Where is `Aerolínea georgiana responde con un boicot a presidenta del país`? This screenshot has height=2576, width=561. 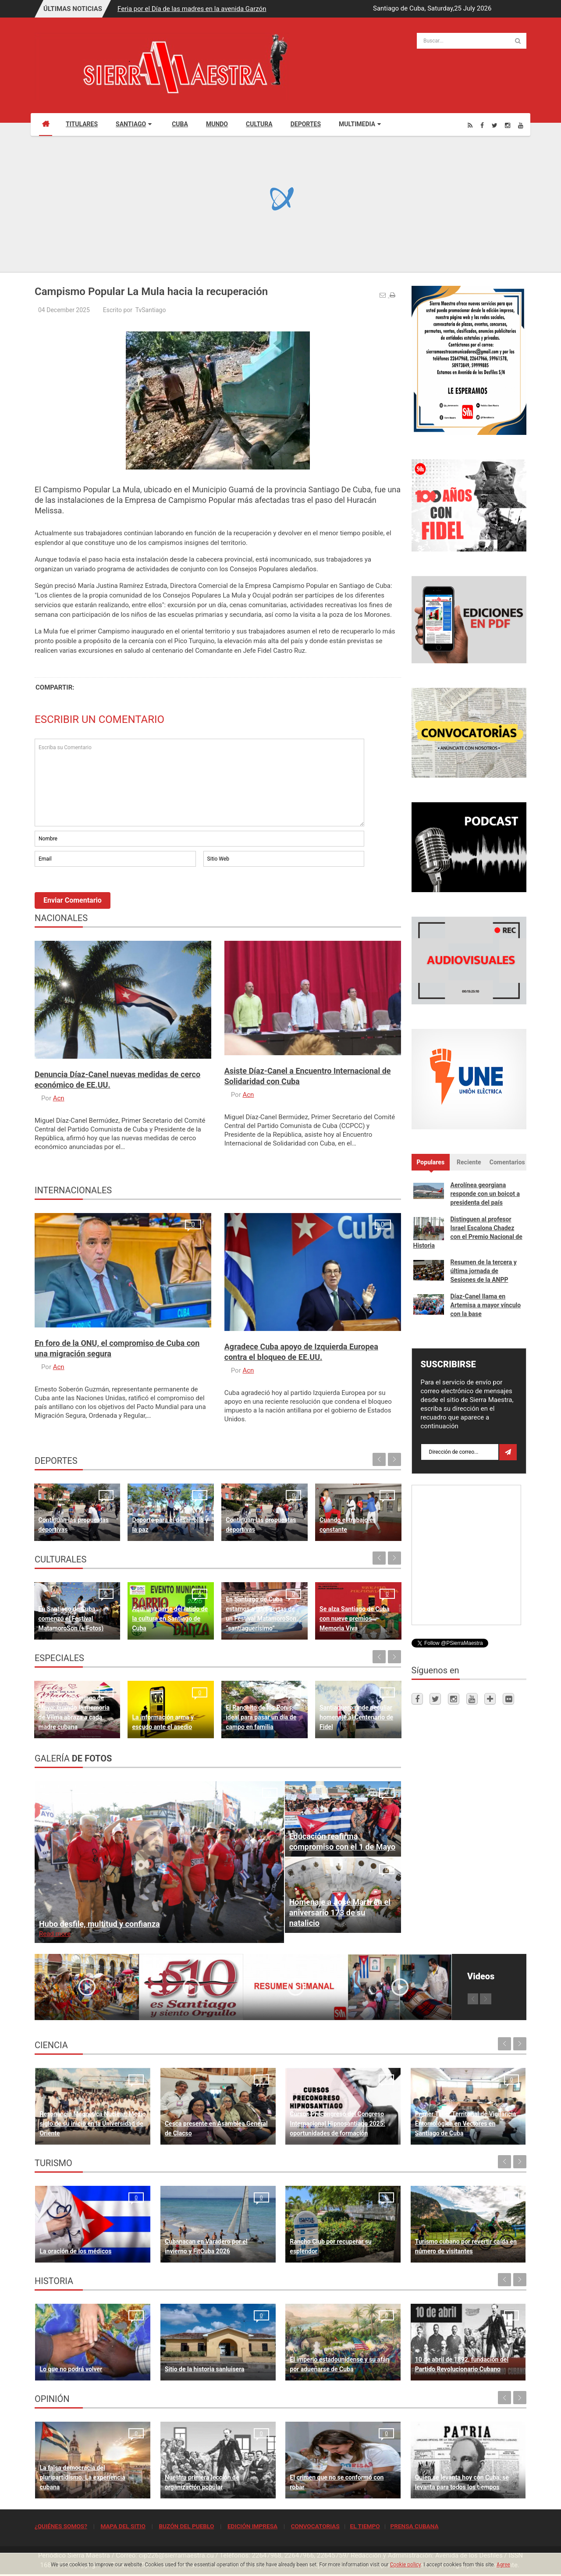 Aerolínea georgiana responde con un boicot a presidenta del país is located at coordinates (485, 1193).